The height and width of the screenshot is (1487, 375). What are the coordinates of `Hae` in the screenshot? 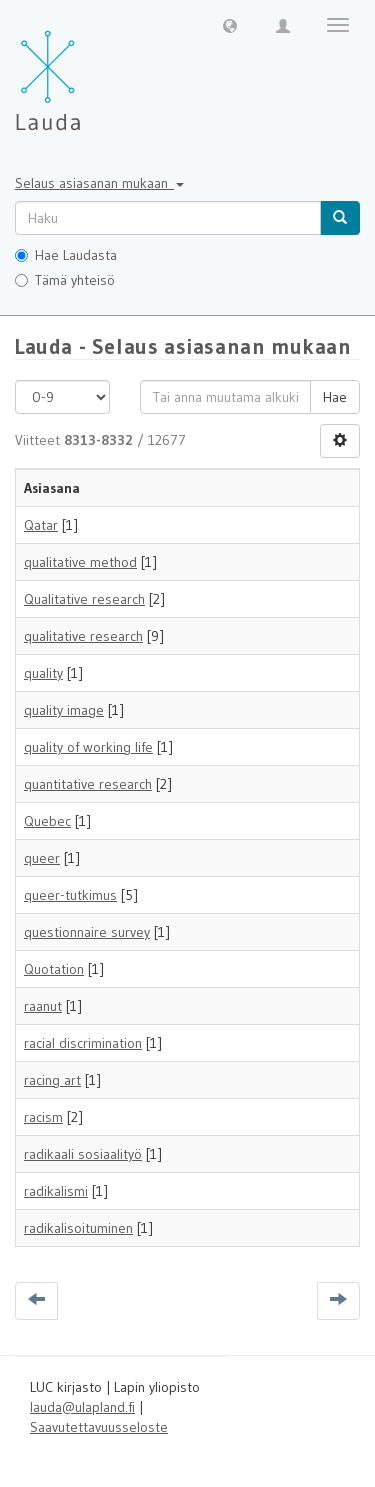 It's located at (335, 397).